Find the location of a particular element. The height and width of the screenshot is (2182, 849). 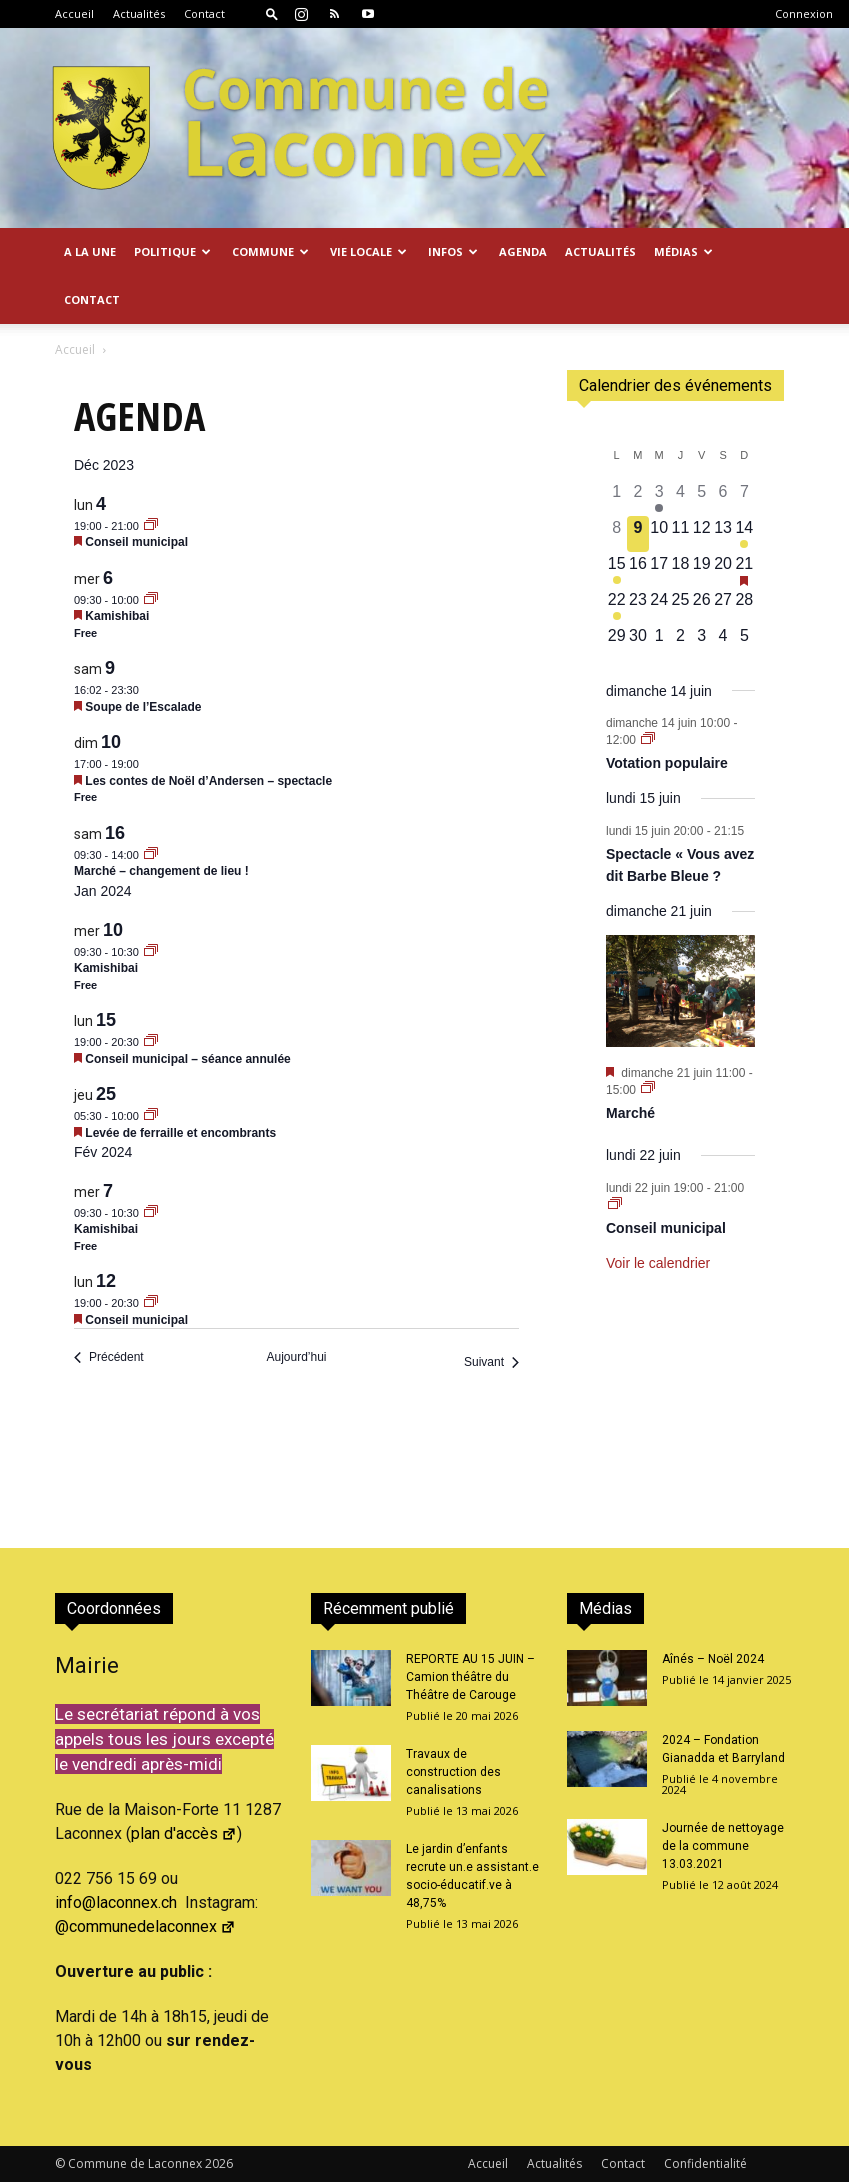

Conseil municipal is located at coordinates (136, 542).